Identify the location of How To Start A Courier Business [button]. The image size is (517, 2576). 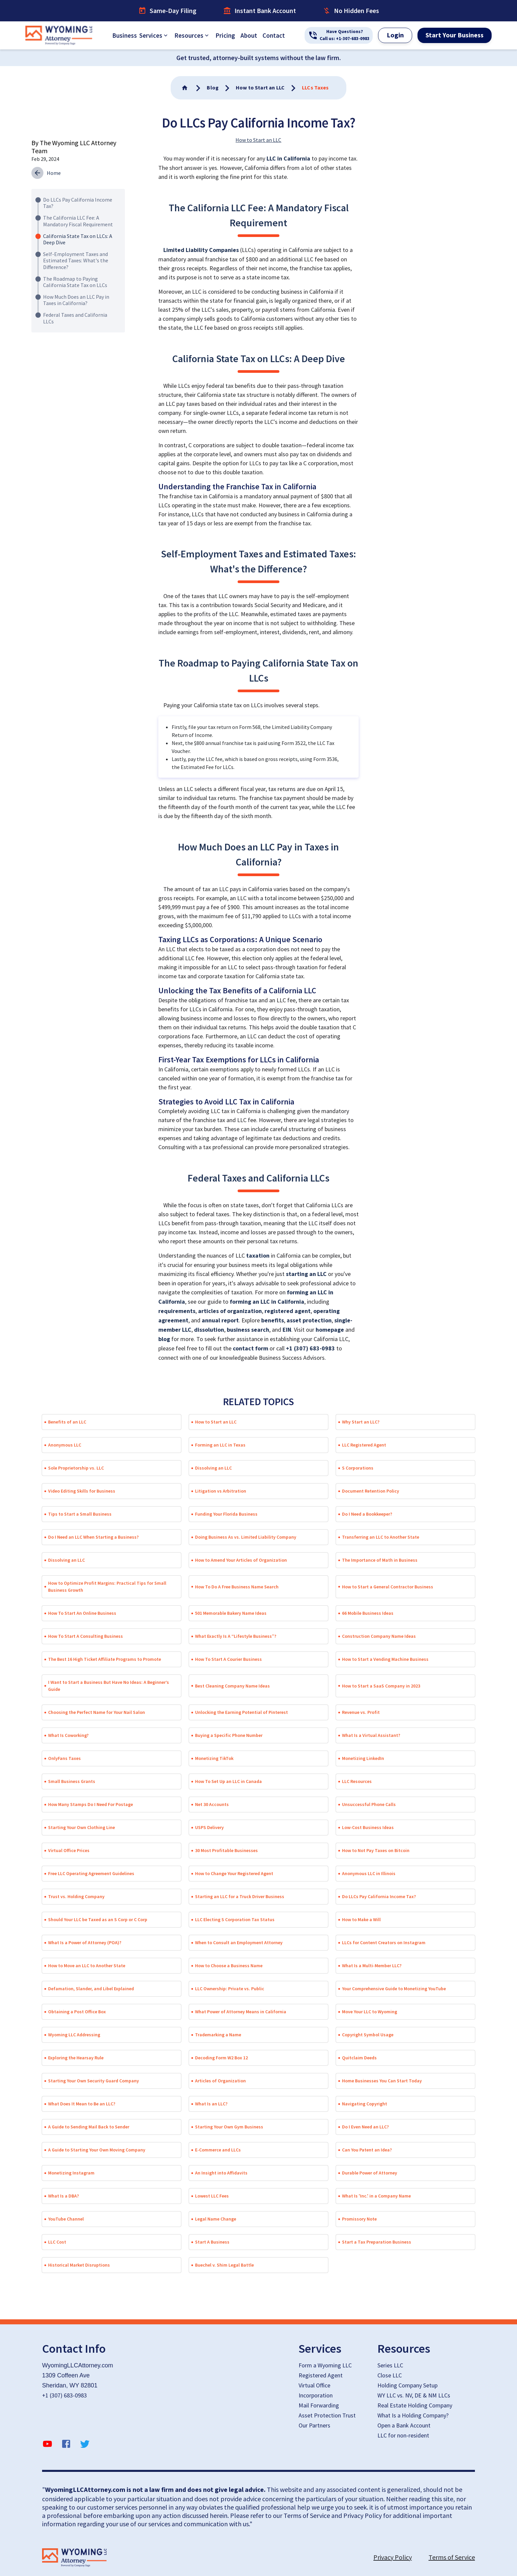
(228, 1659).